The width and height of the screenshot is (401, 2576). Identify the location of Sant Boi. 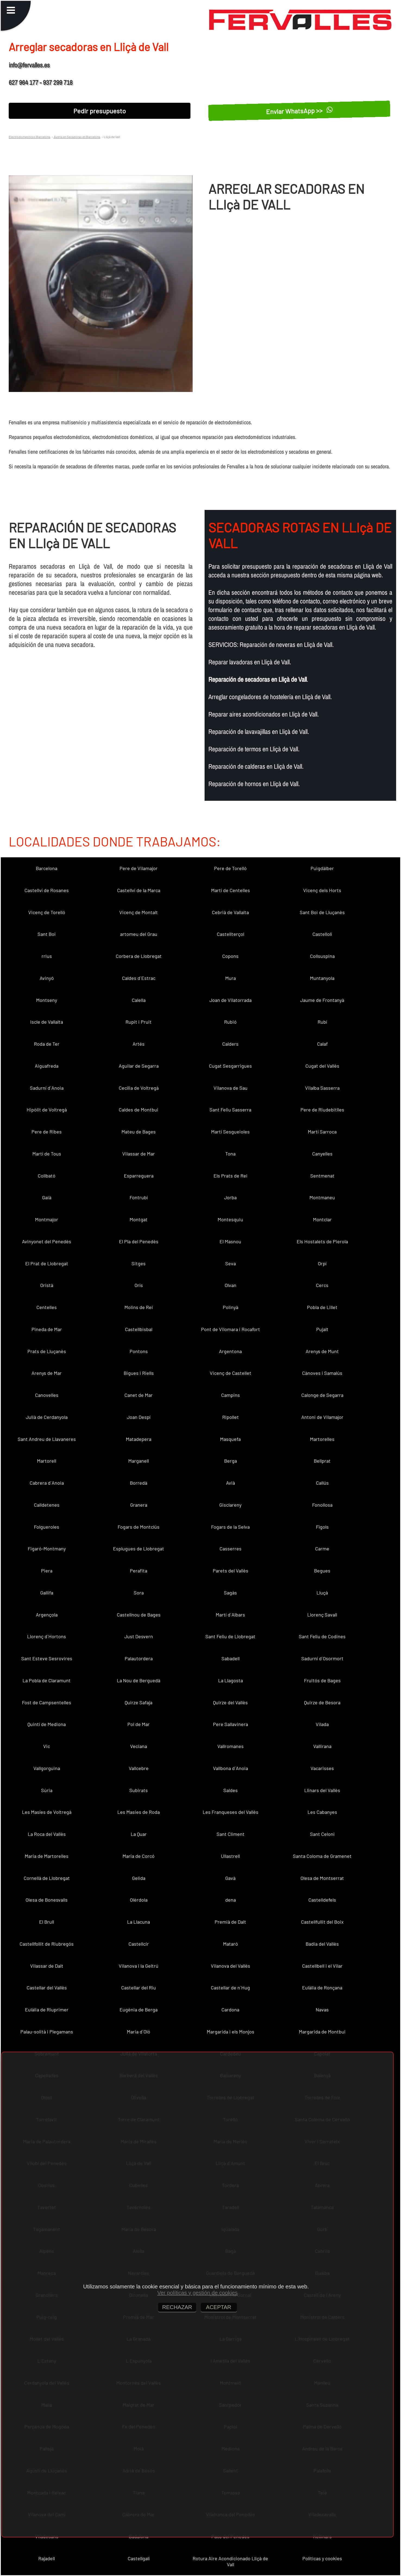
(46, 934).